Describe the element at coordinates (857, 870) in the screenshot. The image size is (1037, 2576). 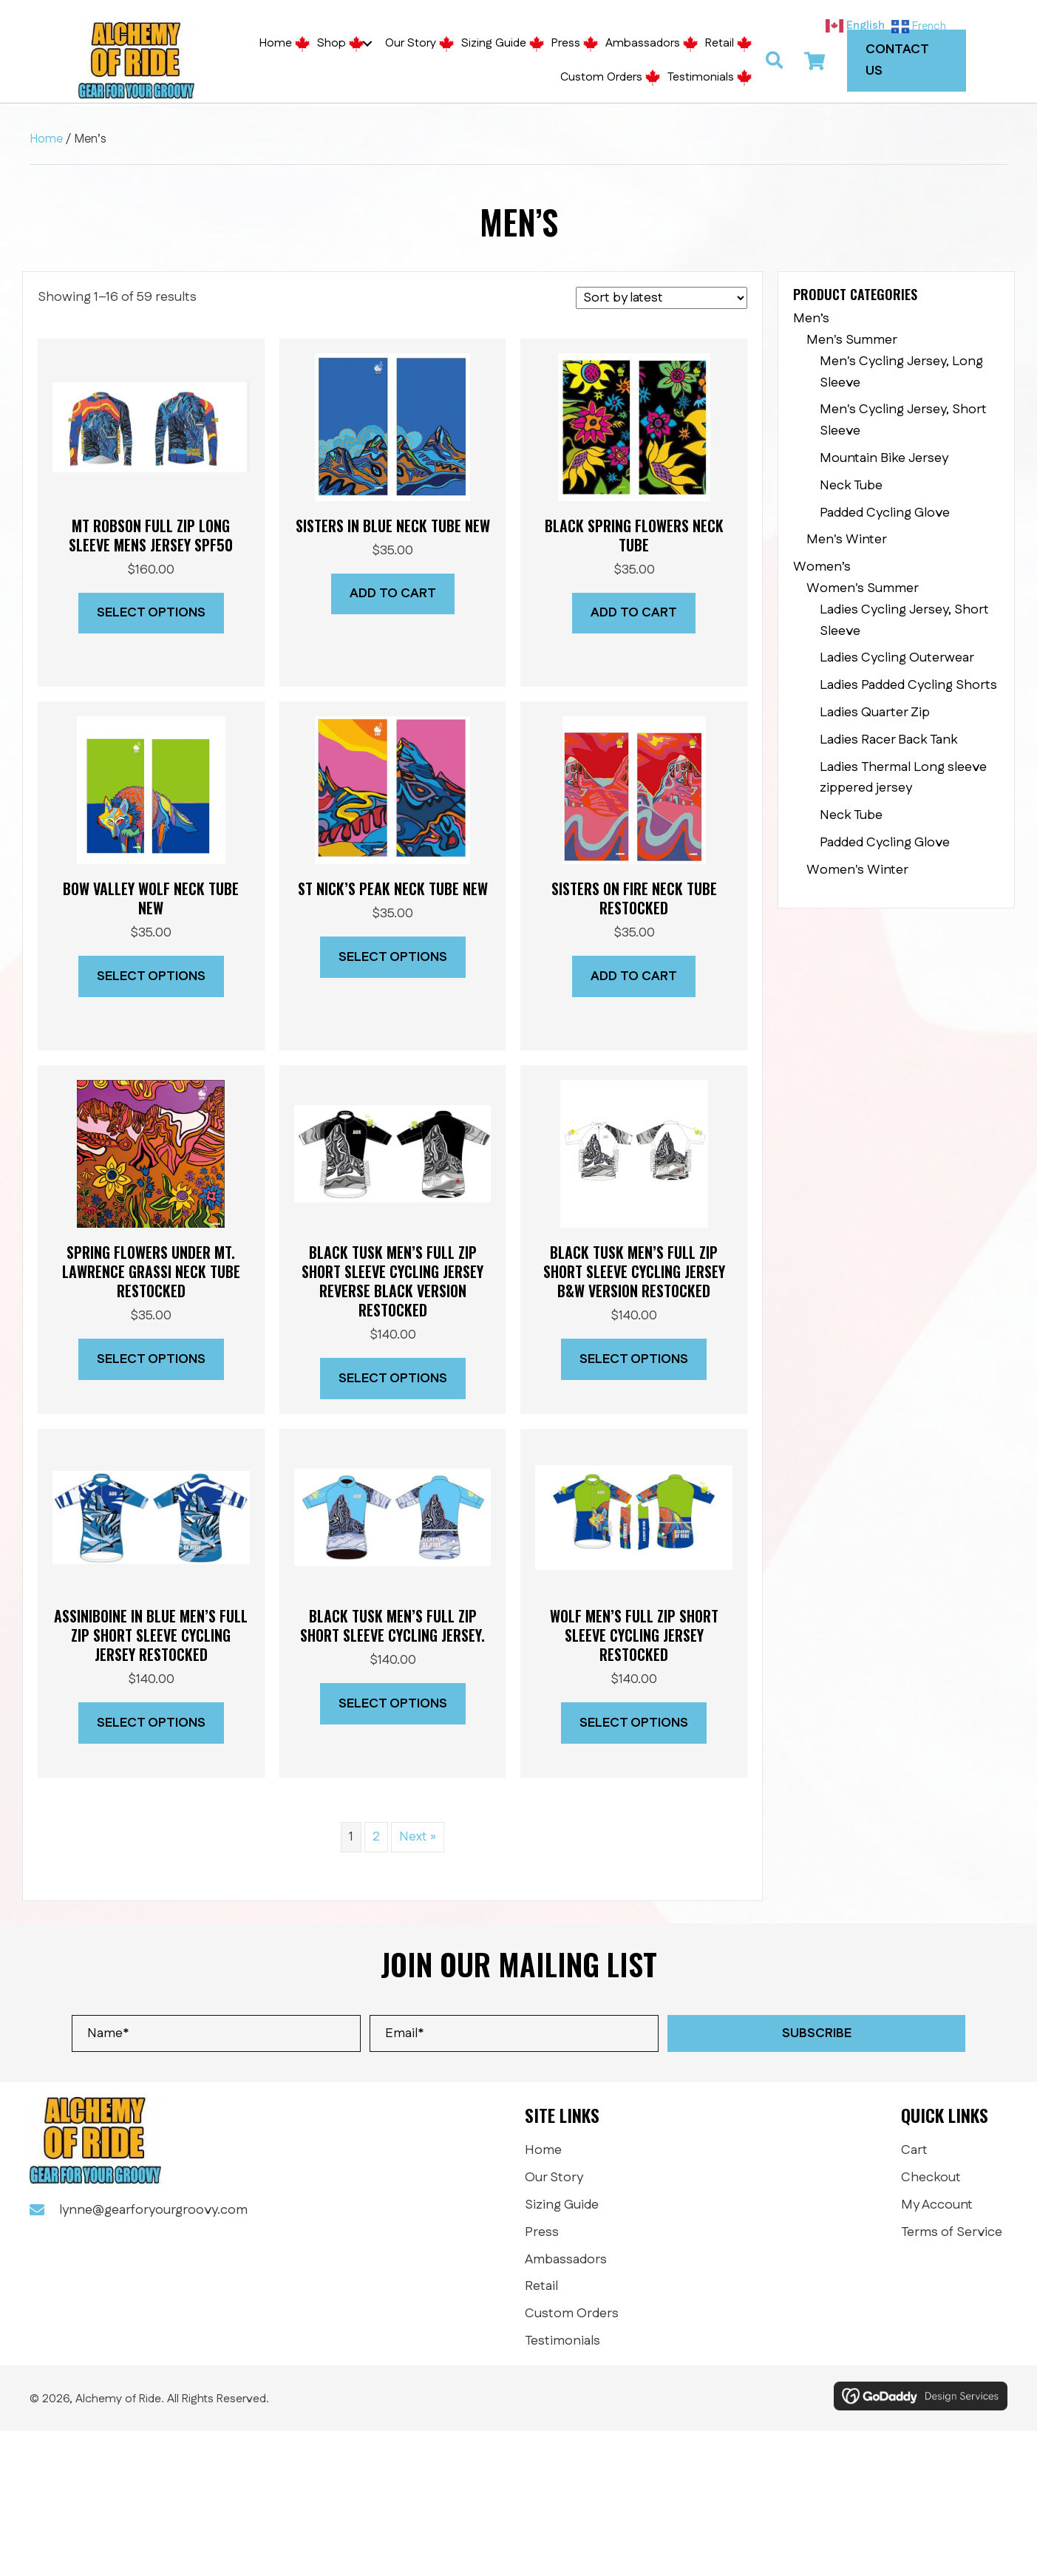
I see `Women's Winter` at that location.